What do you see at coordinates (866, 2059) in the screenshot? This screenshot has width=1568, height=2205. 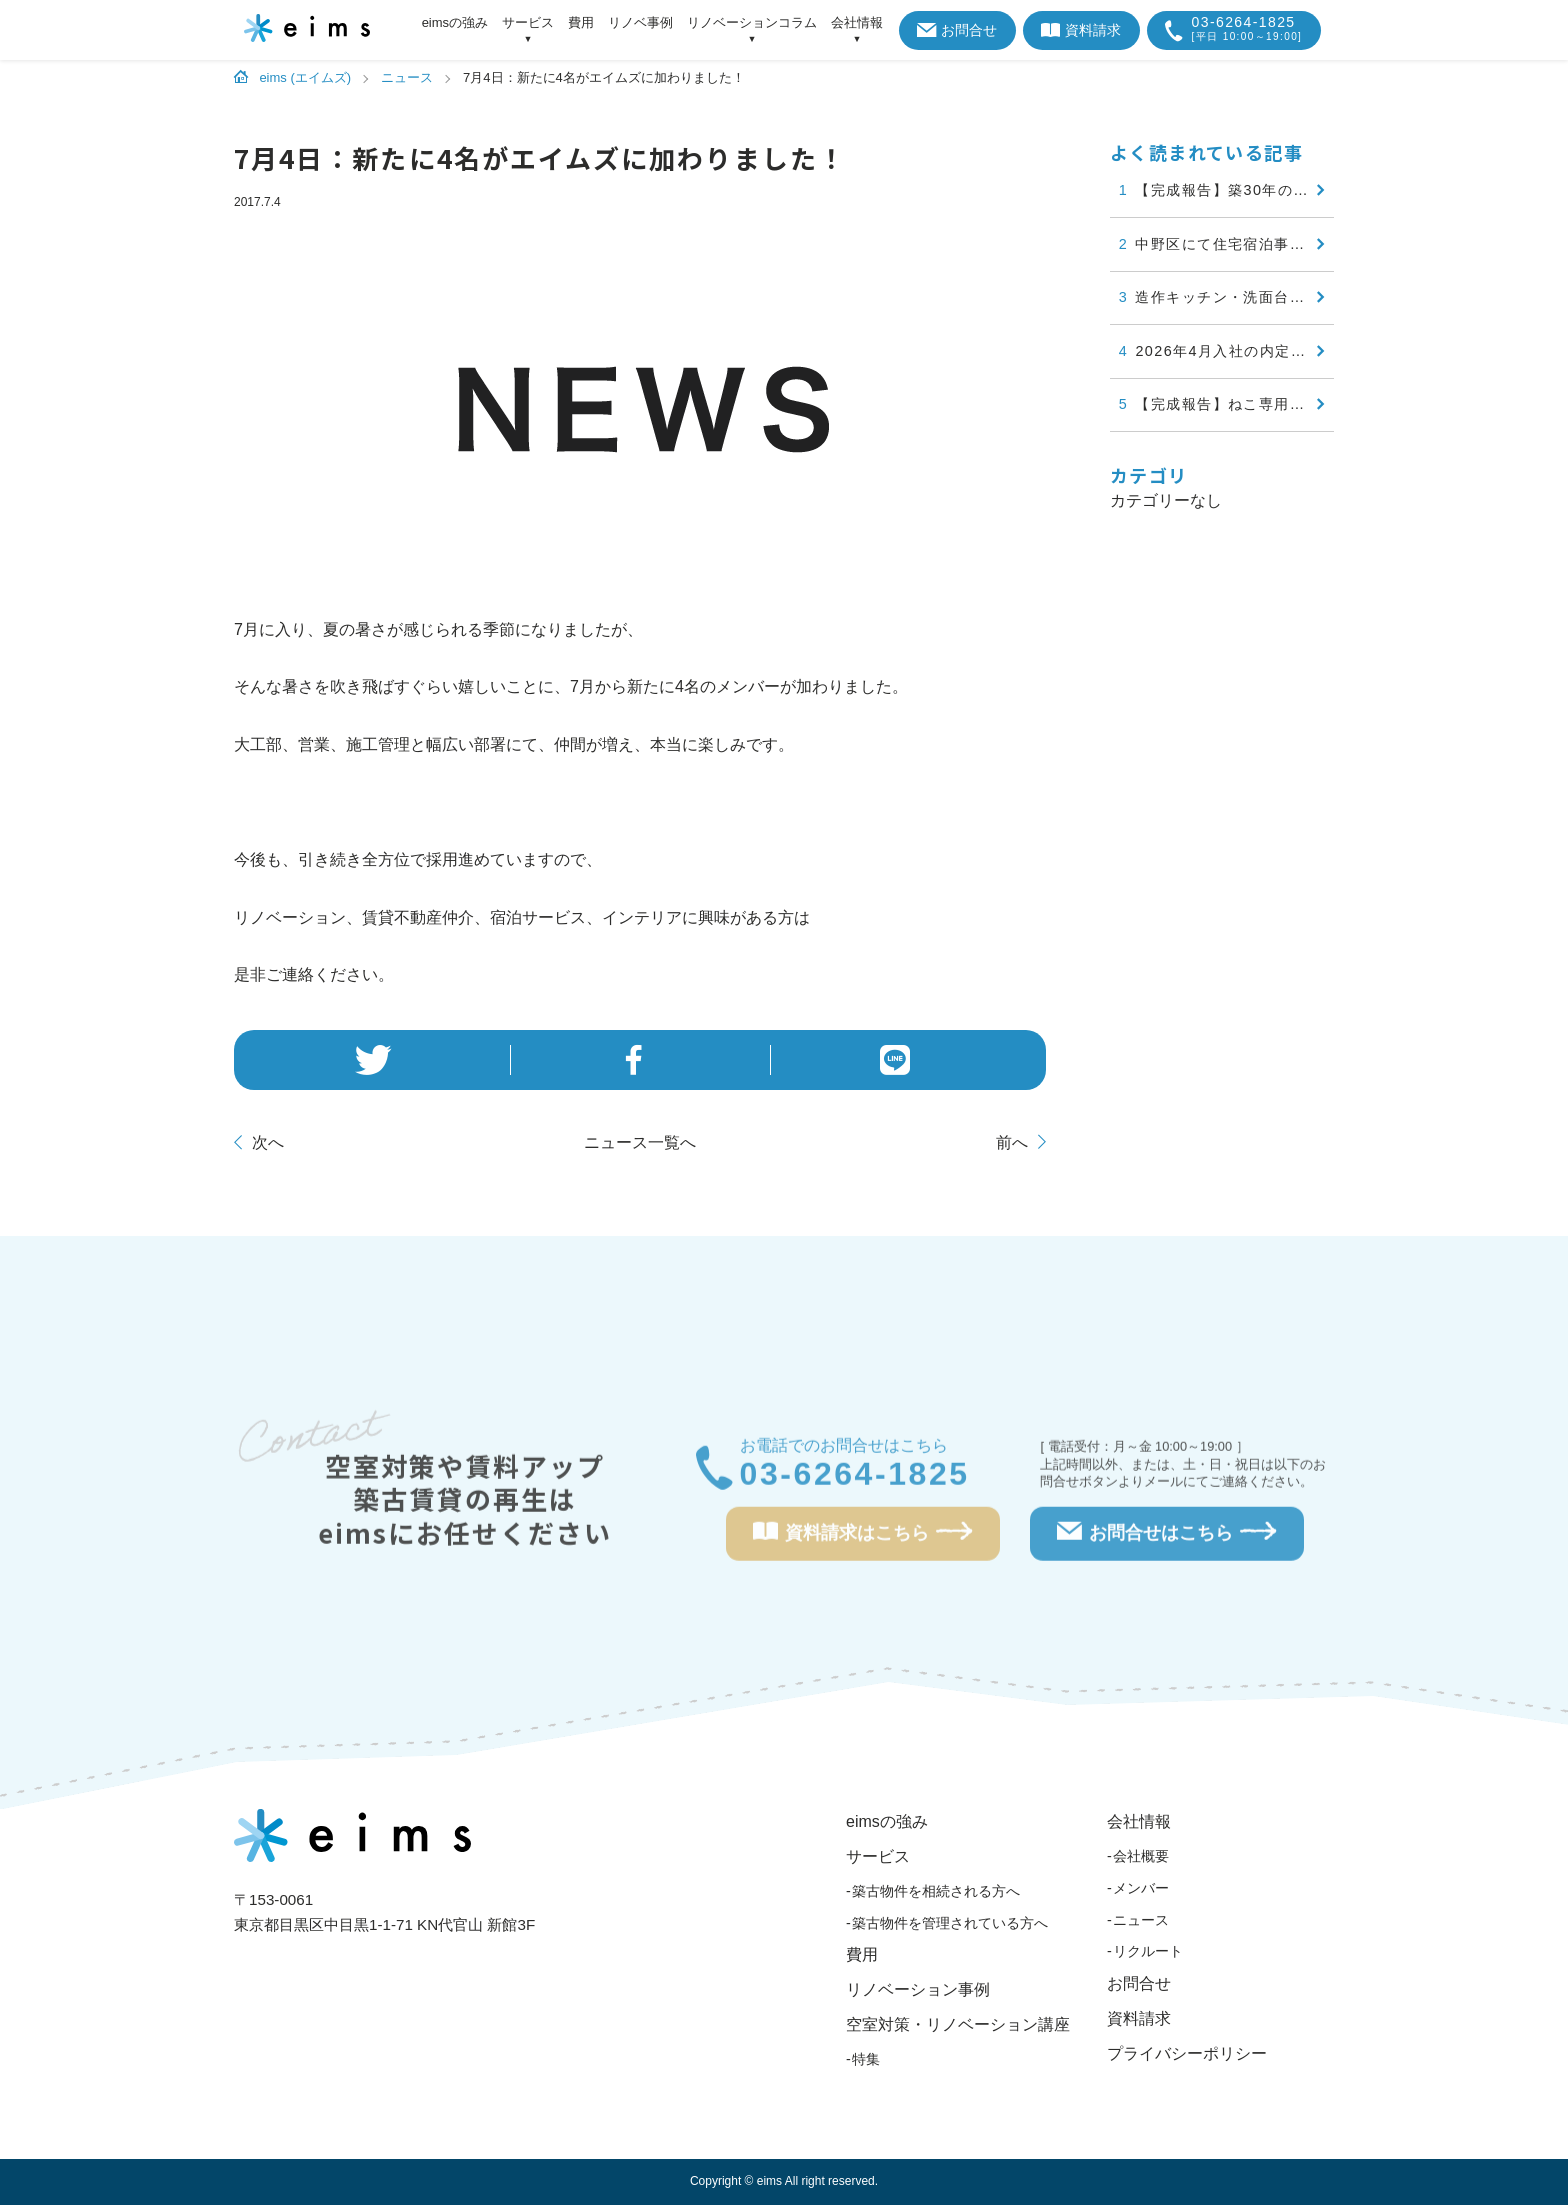 I see `特集` at bounding box center [866, 2059].